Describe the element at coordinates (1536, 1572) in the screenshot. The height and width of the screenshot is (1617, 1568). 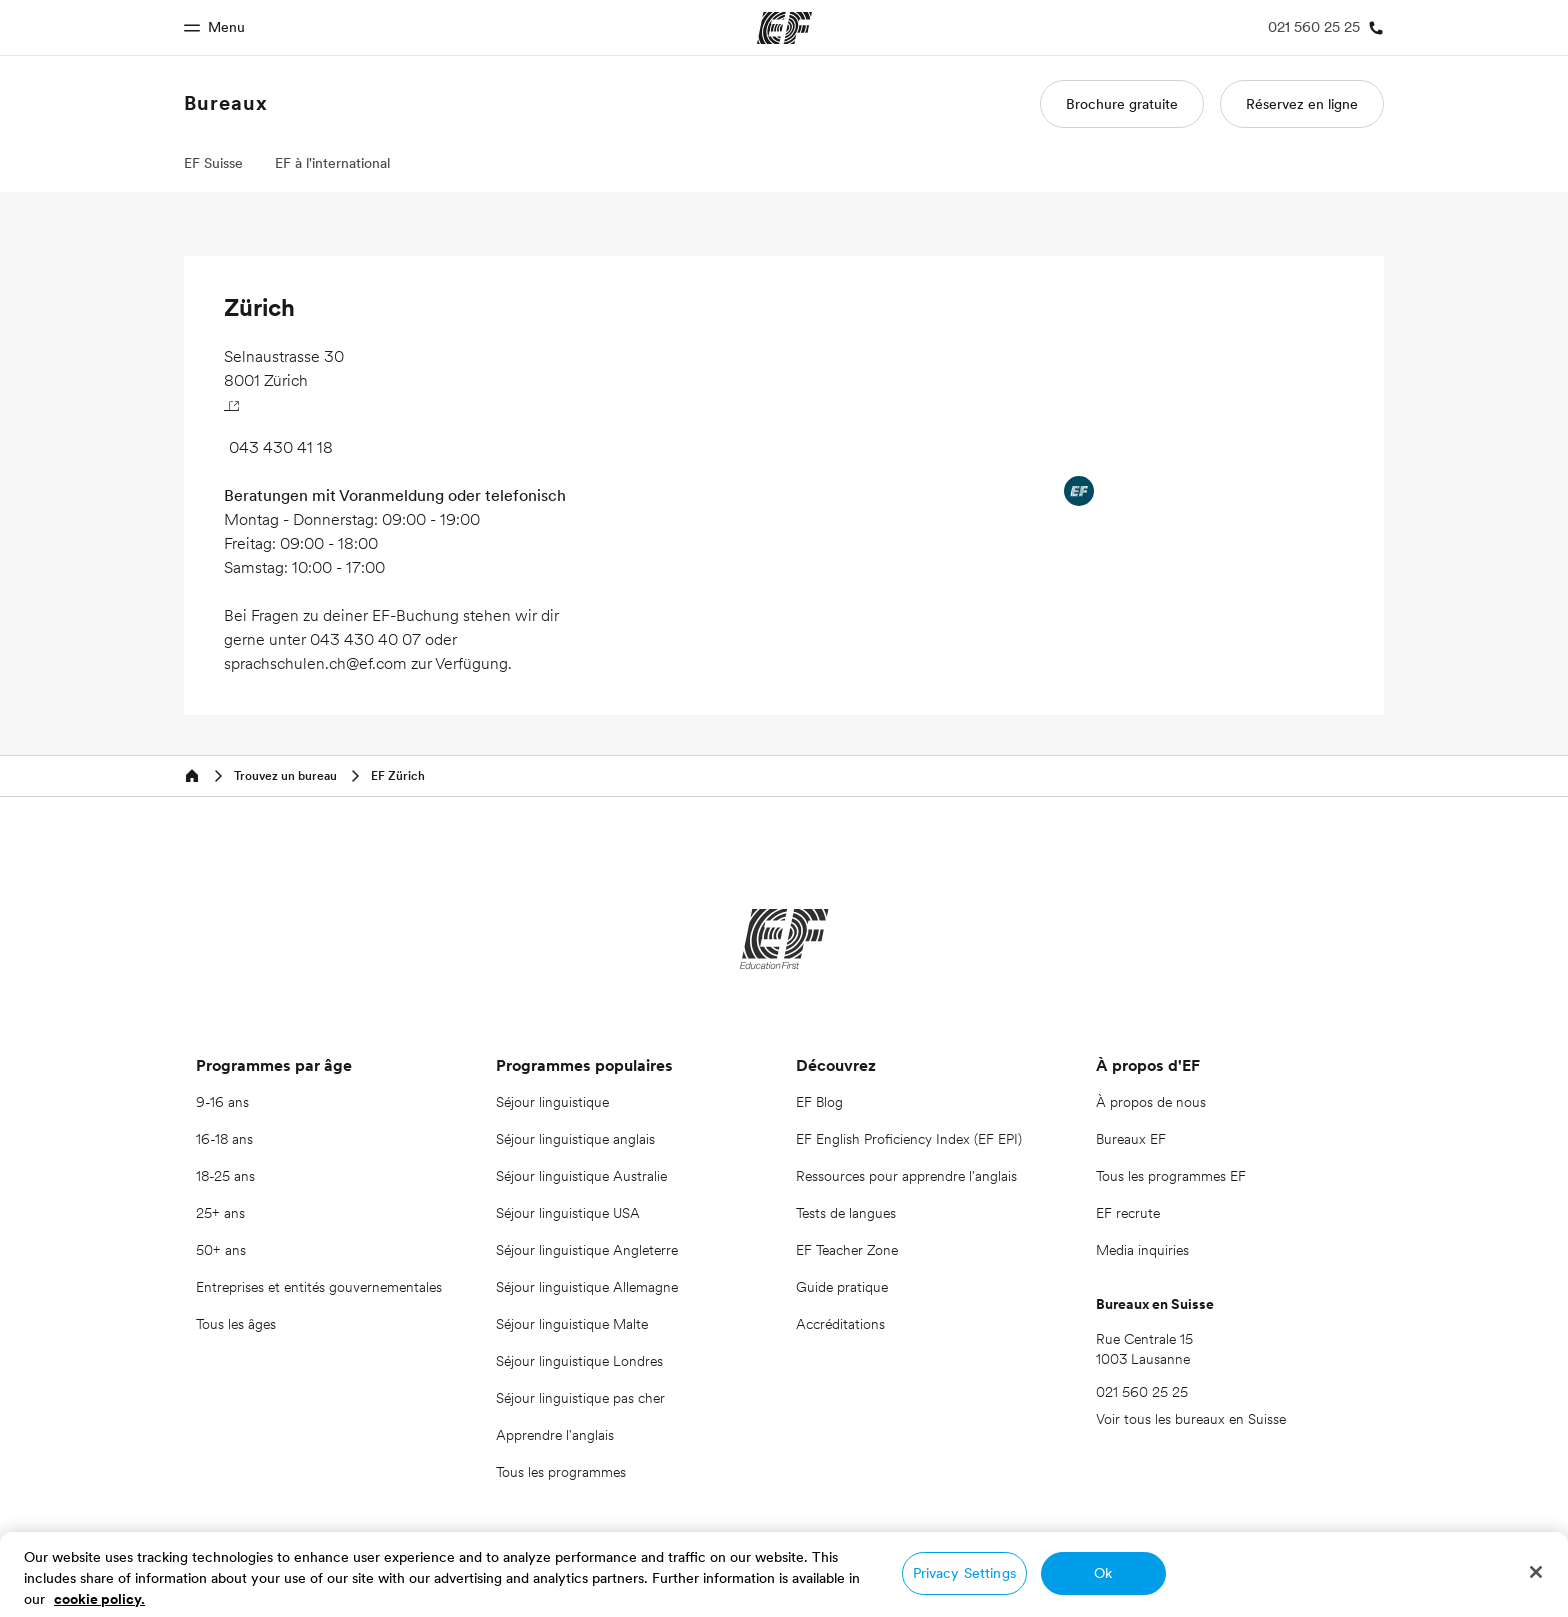
I see `[Close]` at that location.